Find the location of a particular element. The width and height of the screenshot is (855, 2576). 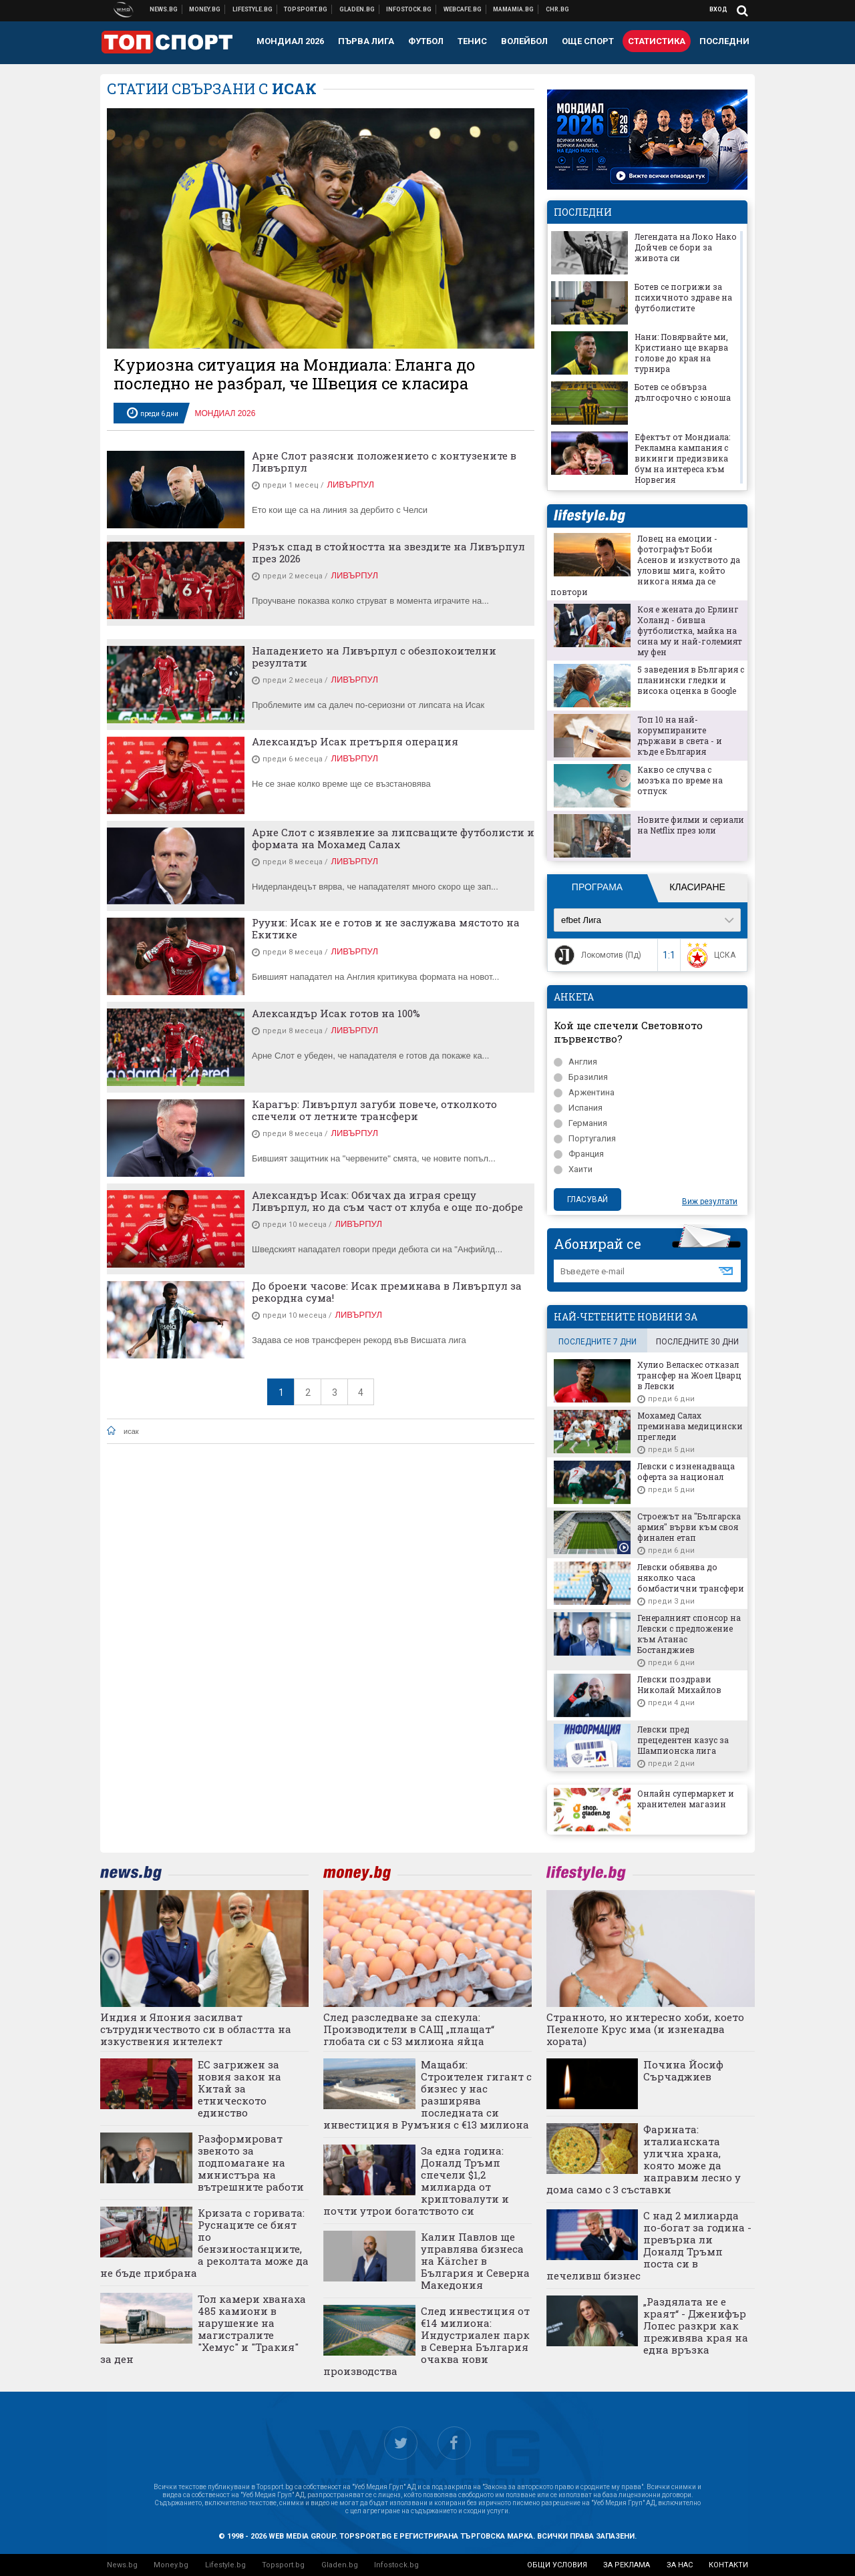

Тол камери хванаха 485 камиони в нарушение на магистралите "Хемус" и "Тракия" за ден is located at coordinates (203, 2329).